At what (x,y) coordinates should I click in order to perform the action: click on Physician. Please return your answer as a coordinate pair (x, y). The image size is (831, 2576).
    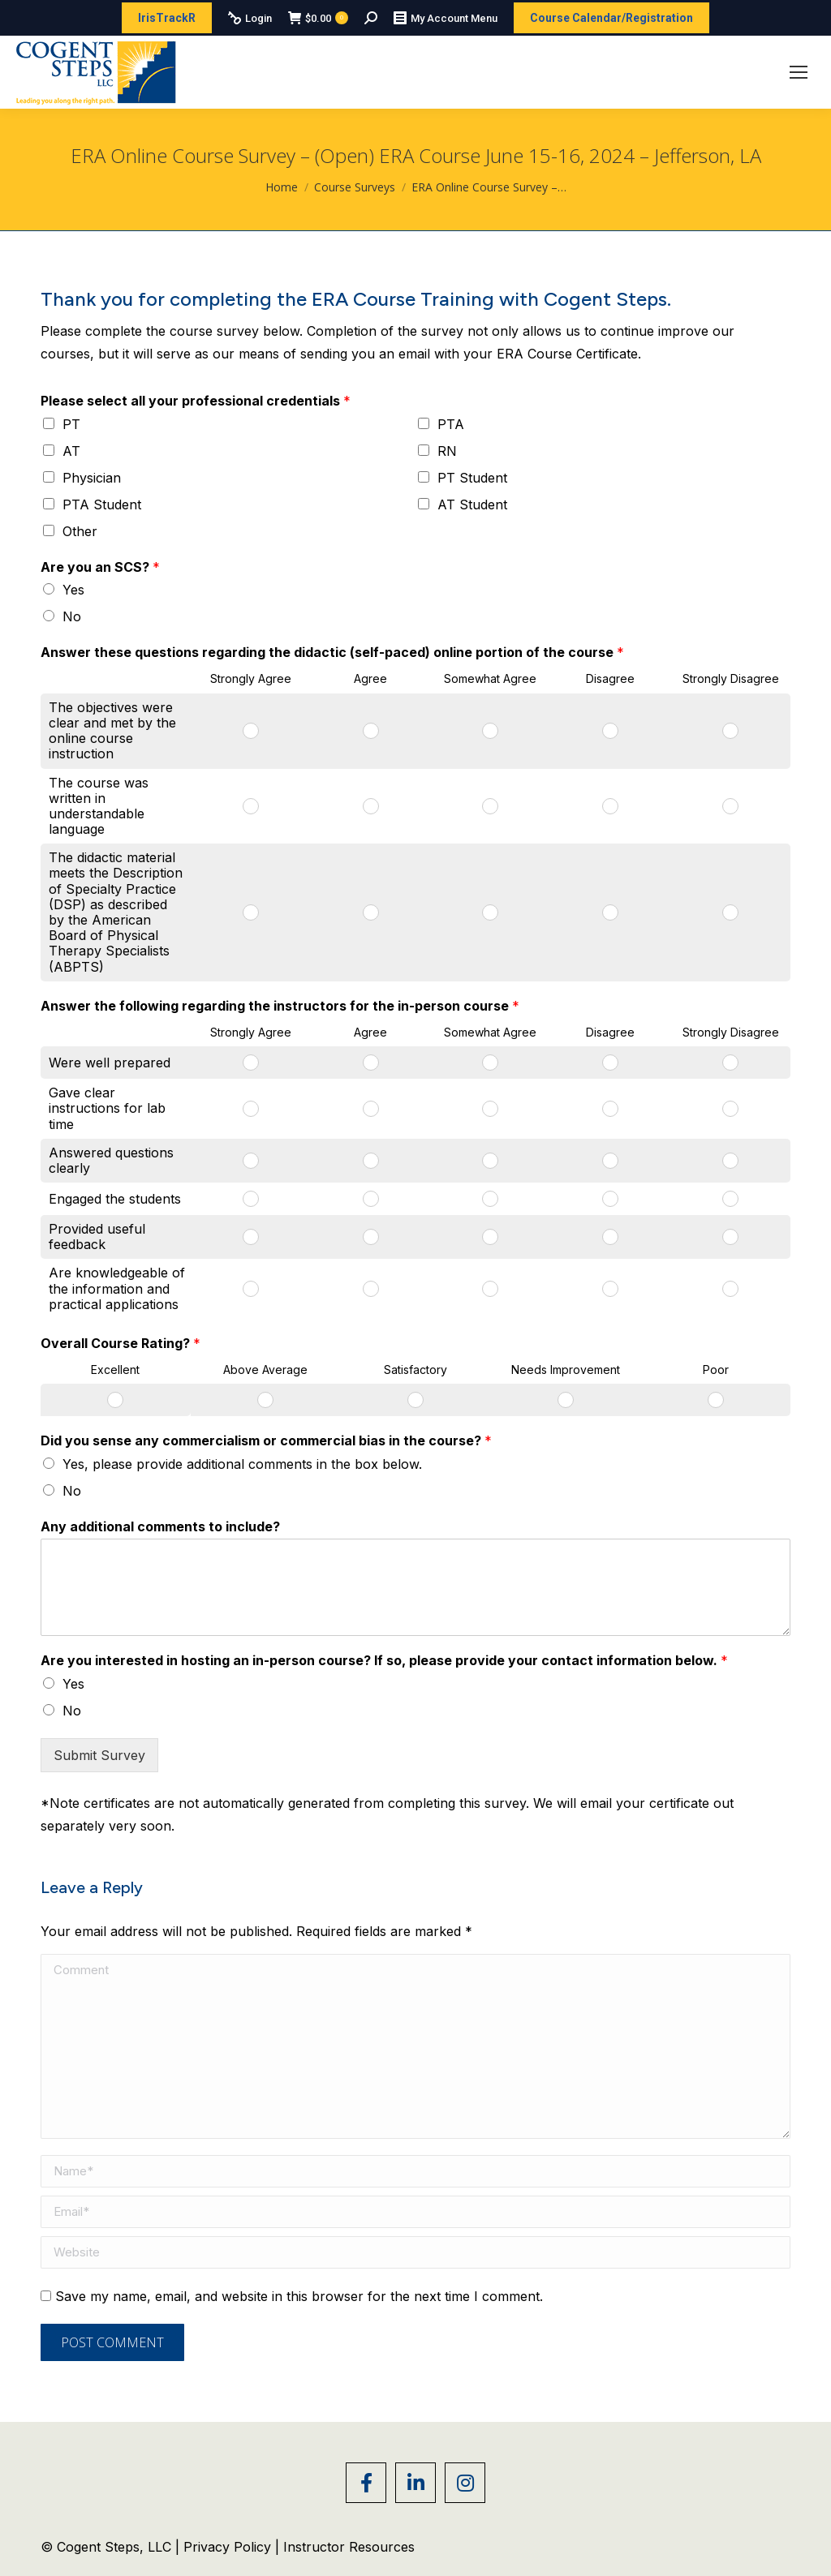
    Looking at the image, I should click on (91, 478).